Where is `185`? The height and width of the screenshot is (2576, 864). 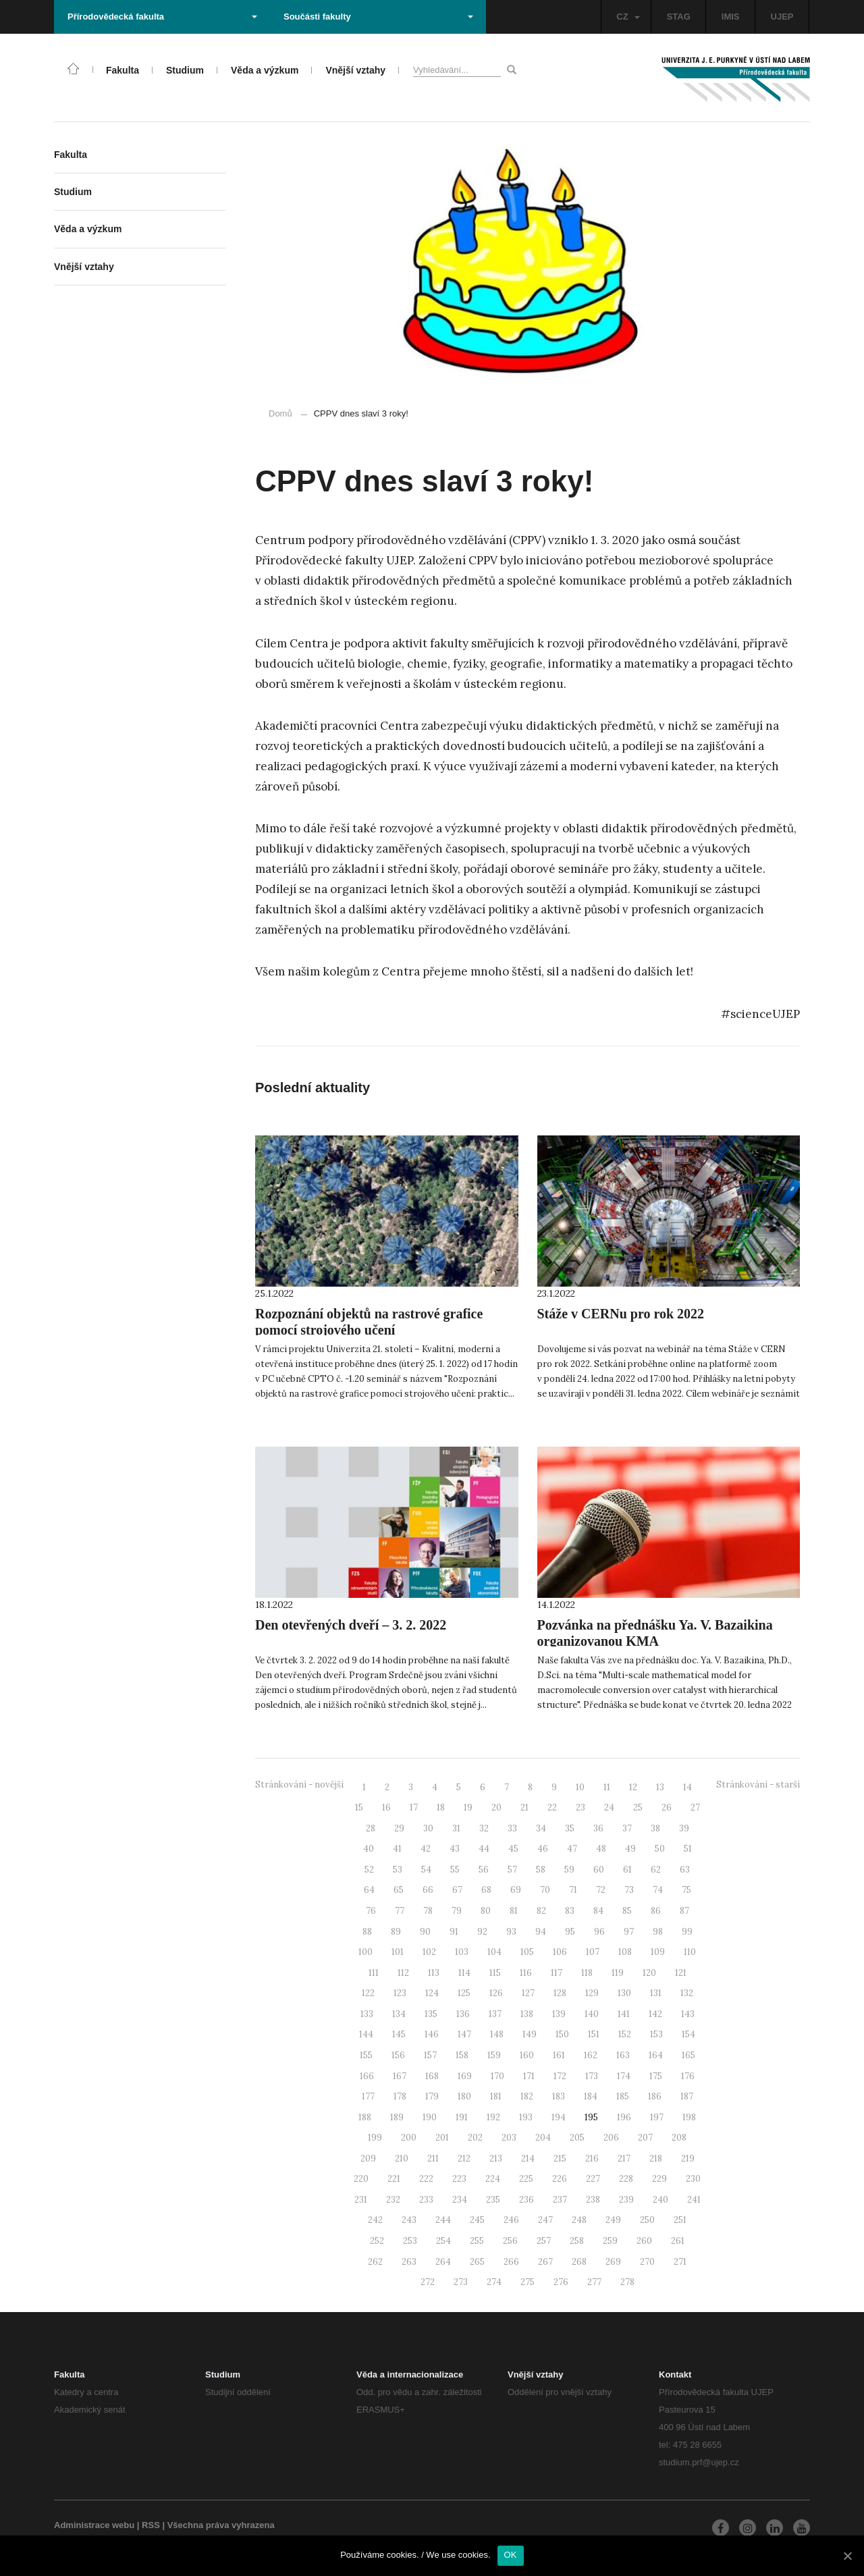 185 is located at coordinates (622, 2096).